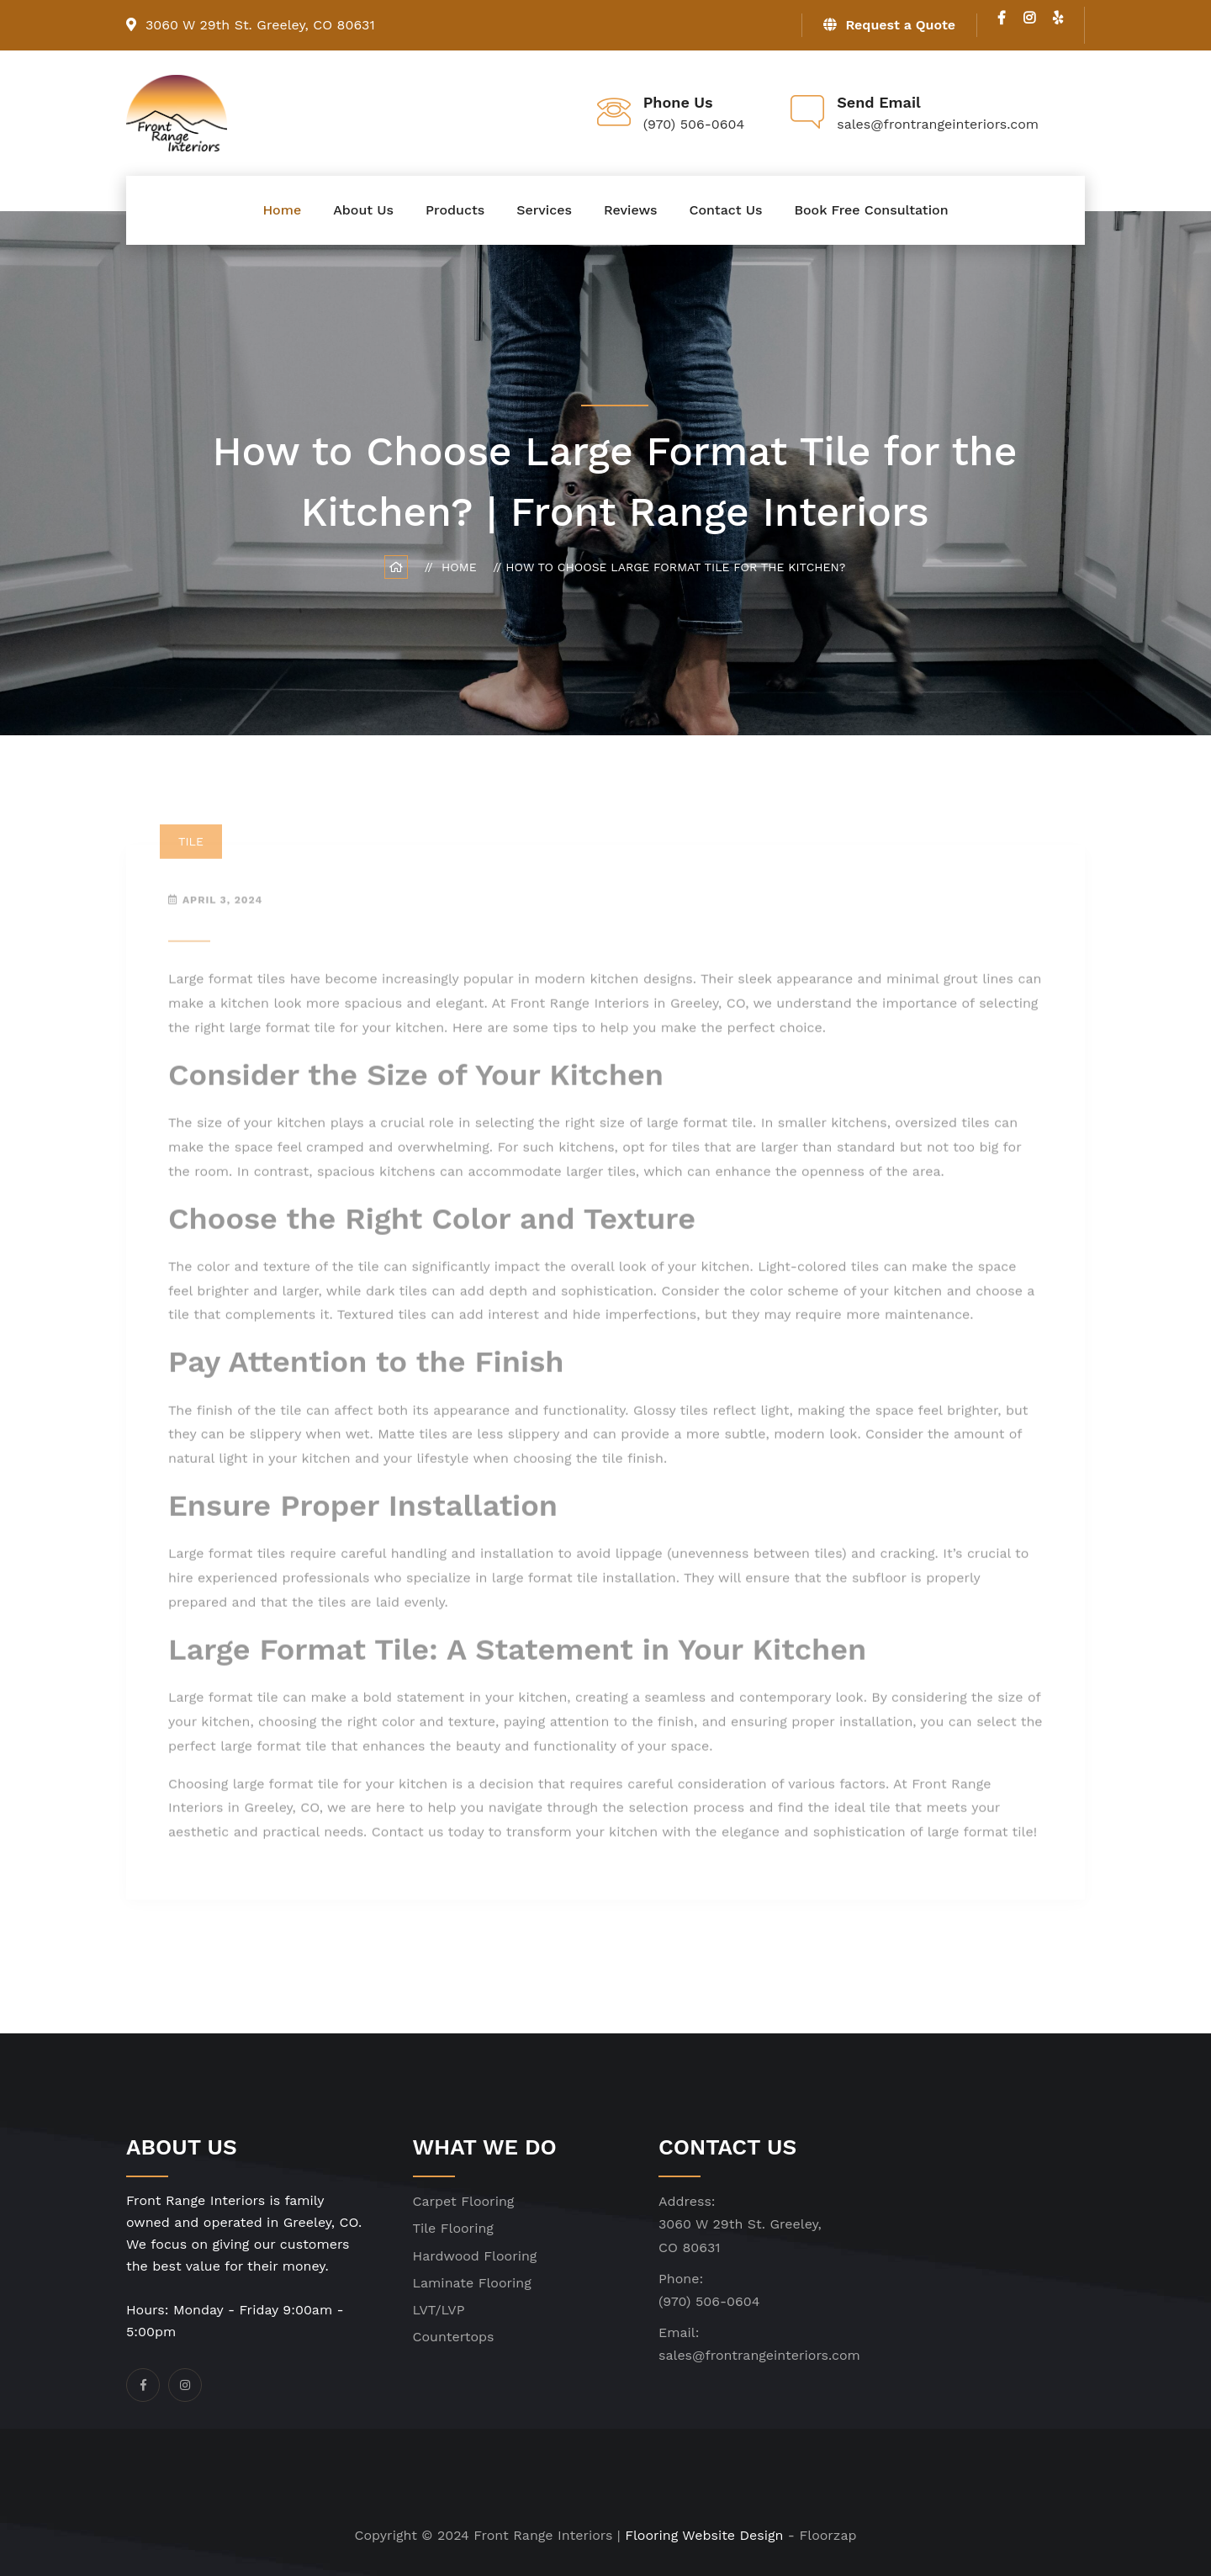  What do you see at coordinates (439, 2310) in the screenshot?
I see `LVT/LVP [click]` at bounding box center [439, 2310].